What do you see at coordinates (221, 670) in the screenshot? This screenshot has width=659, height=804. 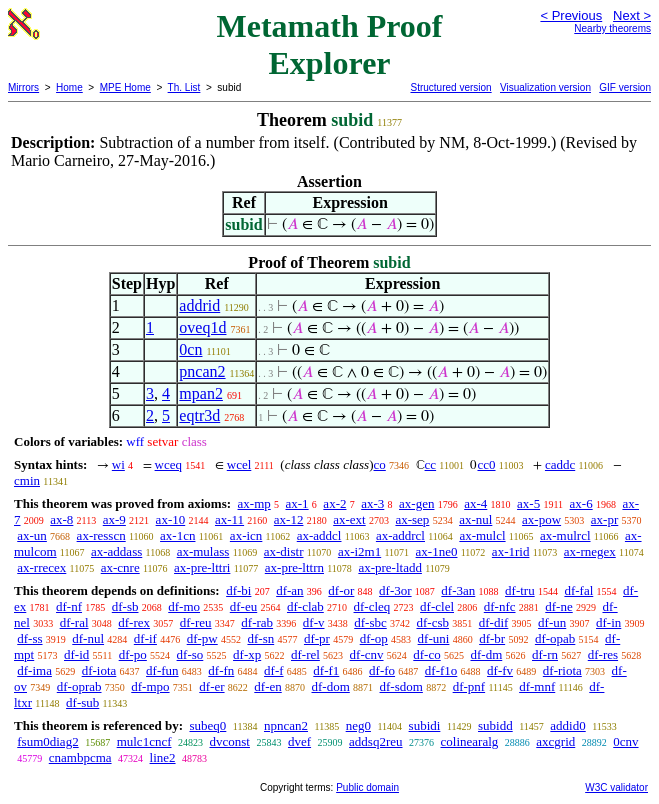 I see `df-fn` at bounding box center [221, 670].